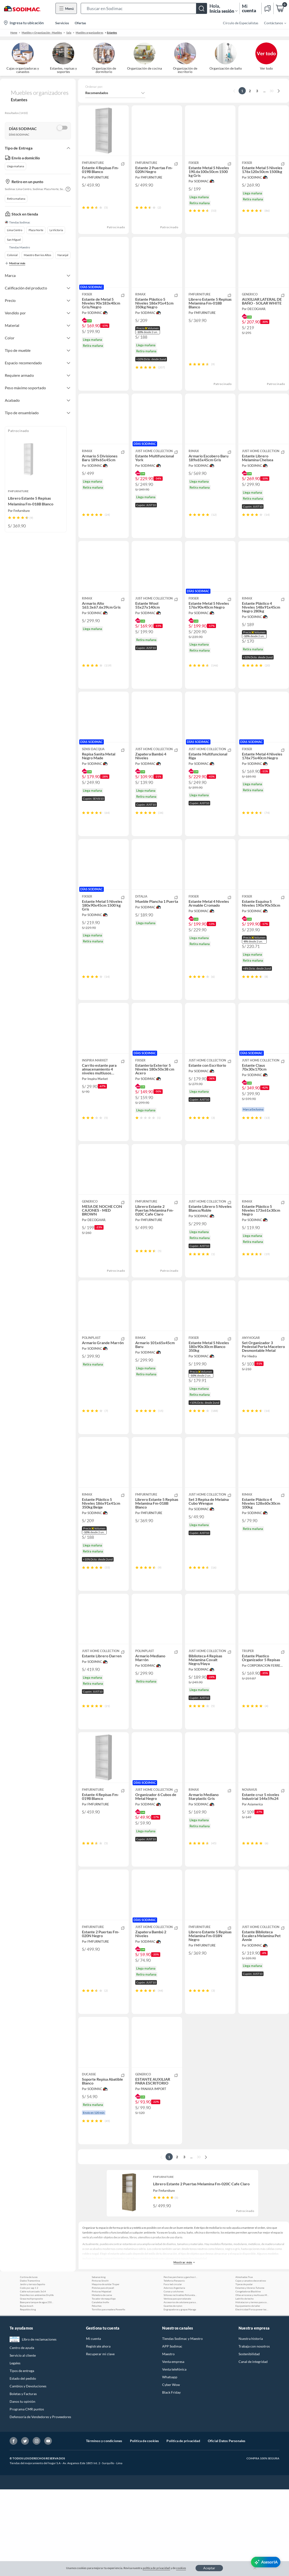 The width and height of the screenshot is (289, 2576). What do you see at coordinates (29, 2374) in the screenshot?
I see `Codo pvc sap 1 2` at bounding box center [29, 2374].